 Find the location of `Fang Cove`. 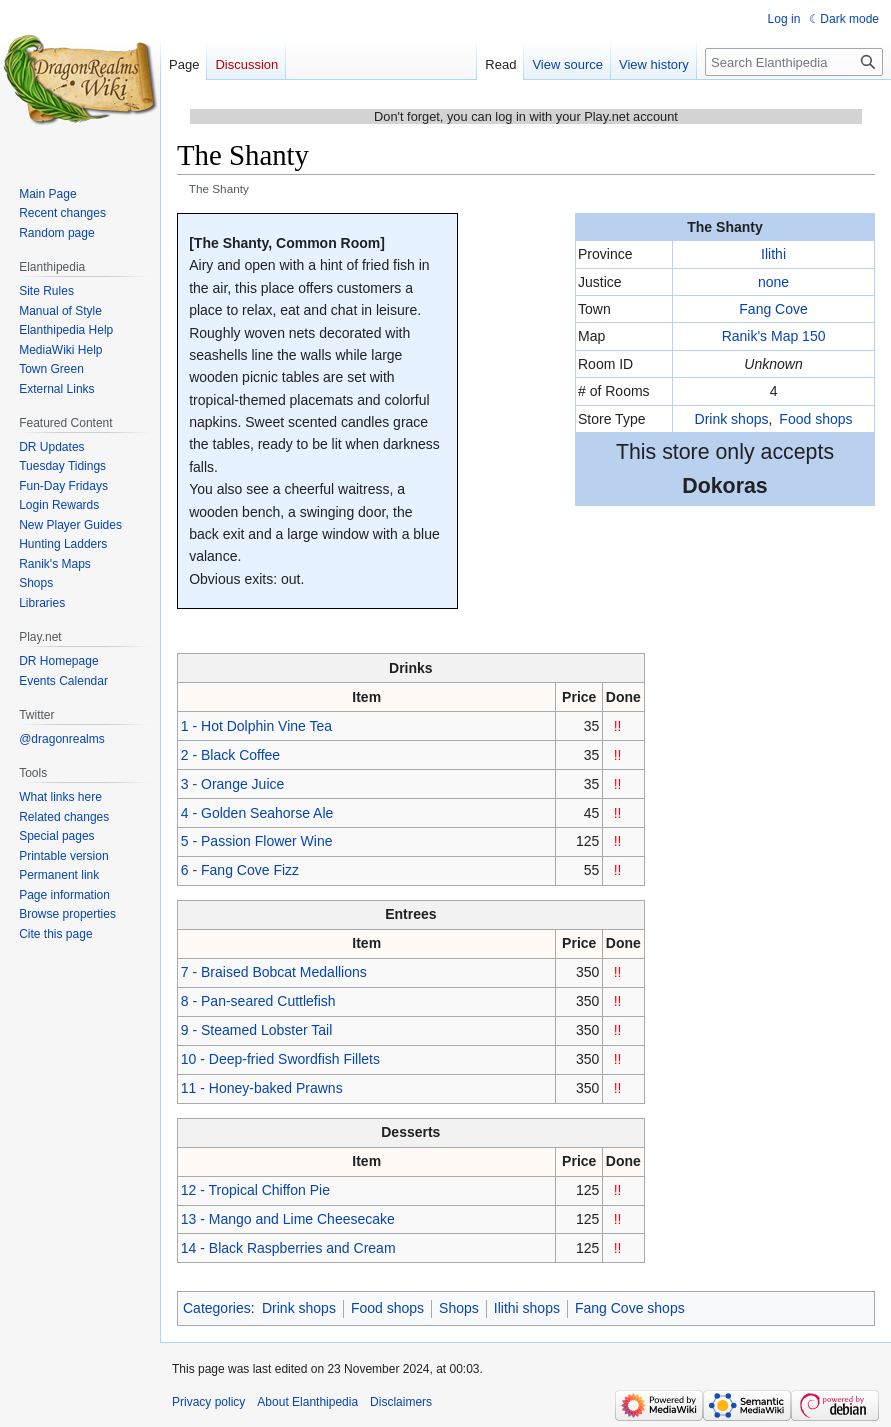

Fang Cove is located at coordinates (773, 309).